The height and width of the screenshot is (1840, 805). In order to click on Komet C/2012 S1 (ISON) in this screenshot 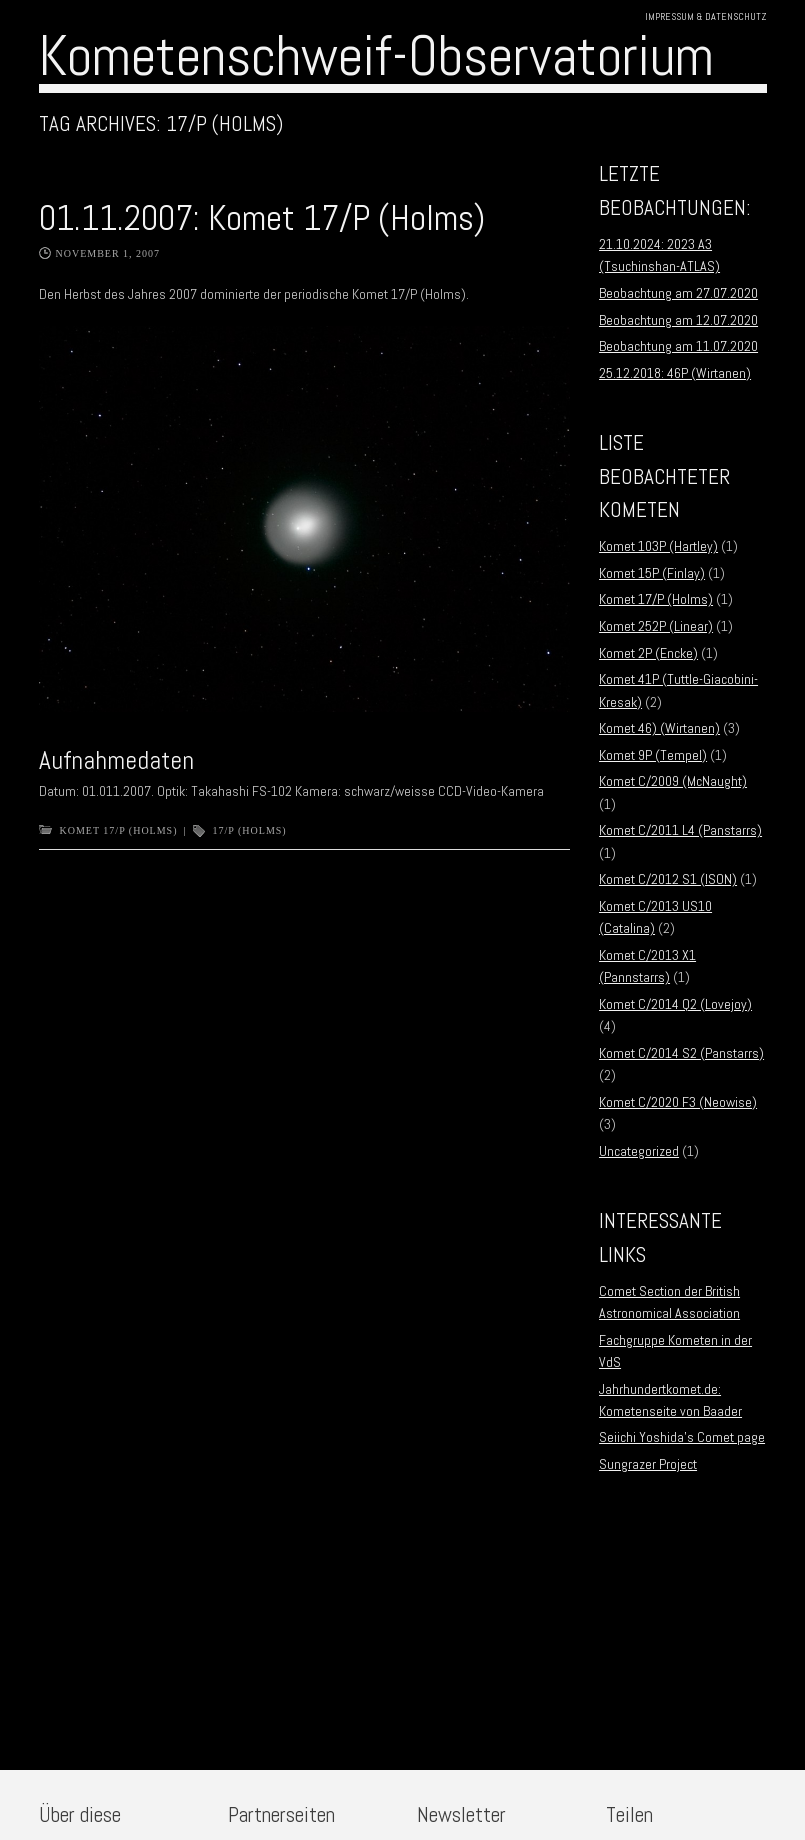, I will do `click(668, 879)`.